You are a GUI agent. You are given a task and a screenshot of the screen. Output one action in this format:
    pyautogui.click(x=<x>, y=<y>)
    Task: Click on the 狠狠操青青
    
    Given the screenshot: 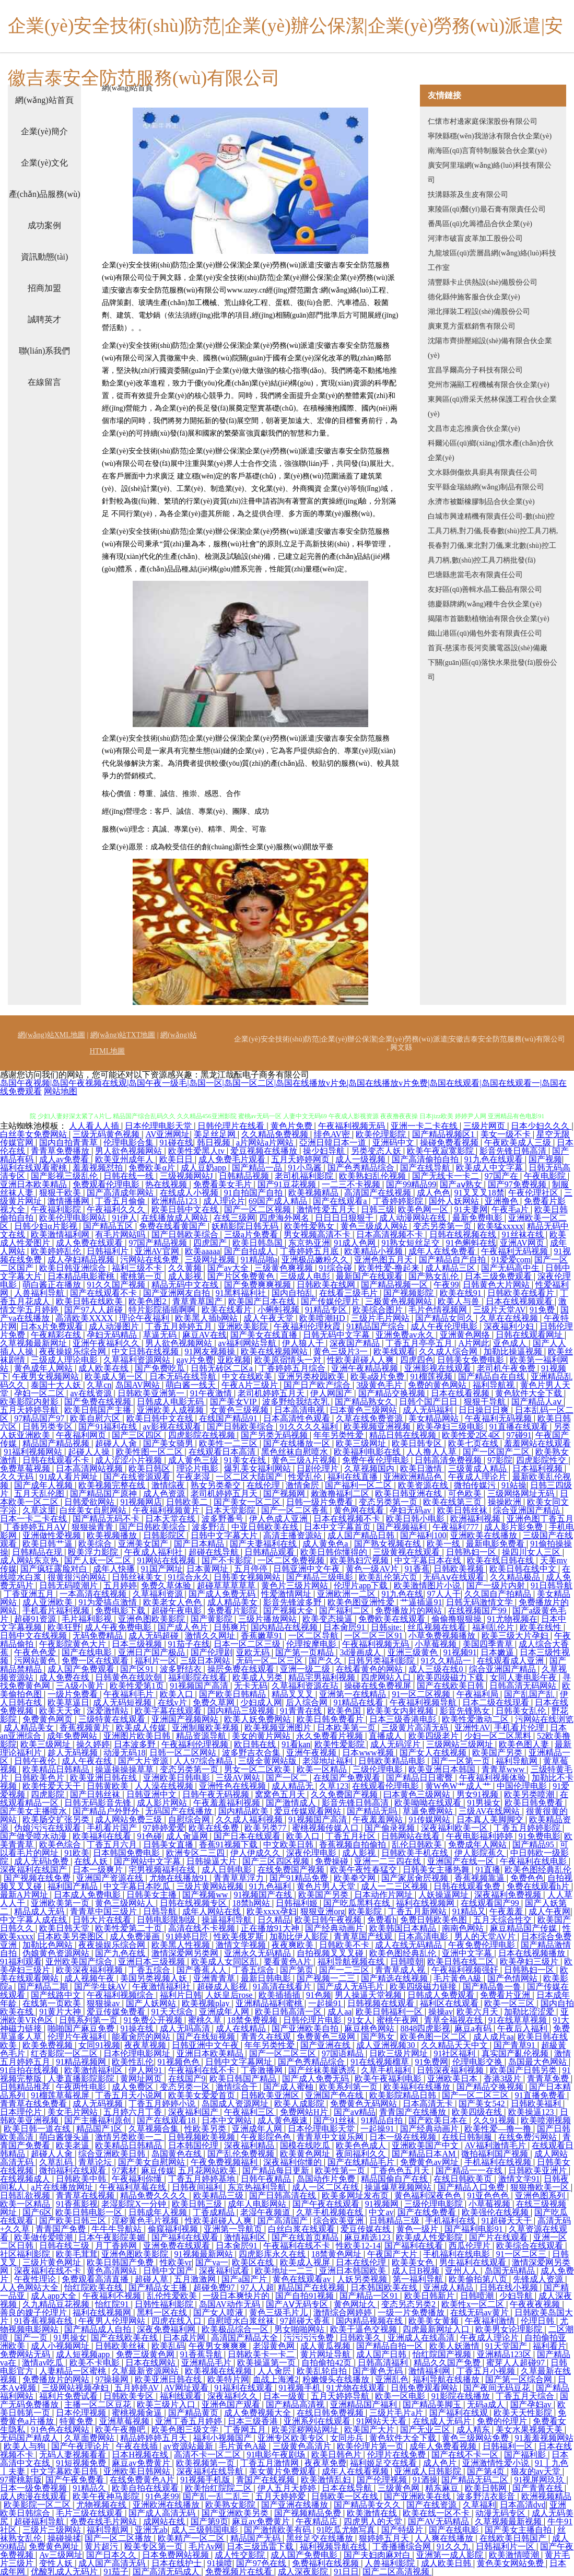 What is the action you would take?
    pyautogui.click(x=93, y=1527)
    